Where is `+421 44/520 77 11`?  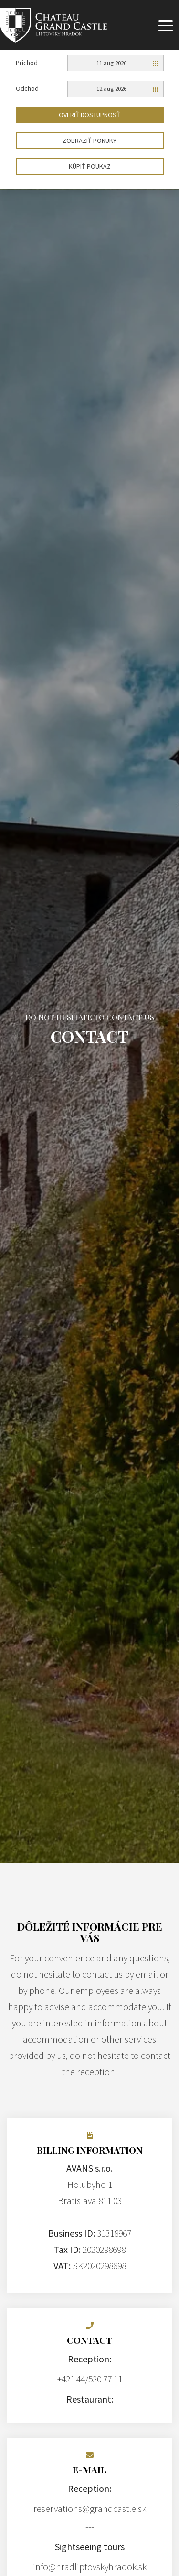 +421 44/520 77 11 is located at coordinates (89, 2379).